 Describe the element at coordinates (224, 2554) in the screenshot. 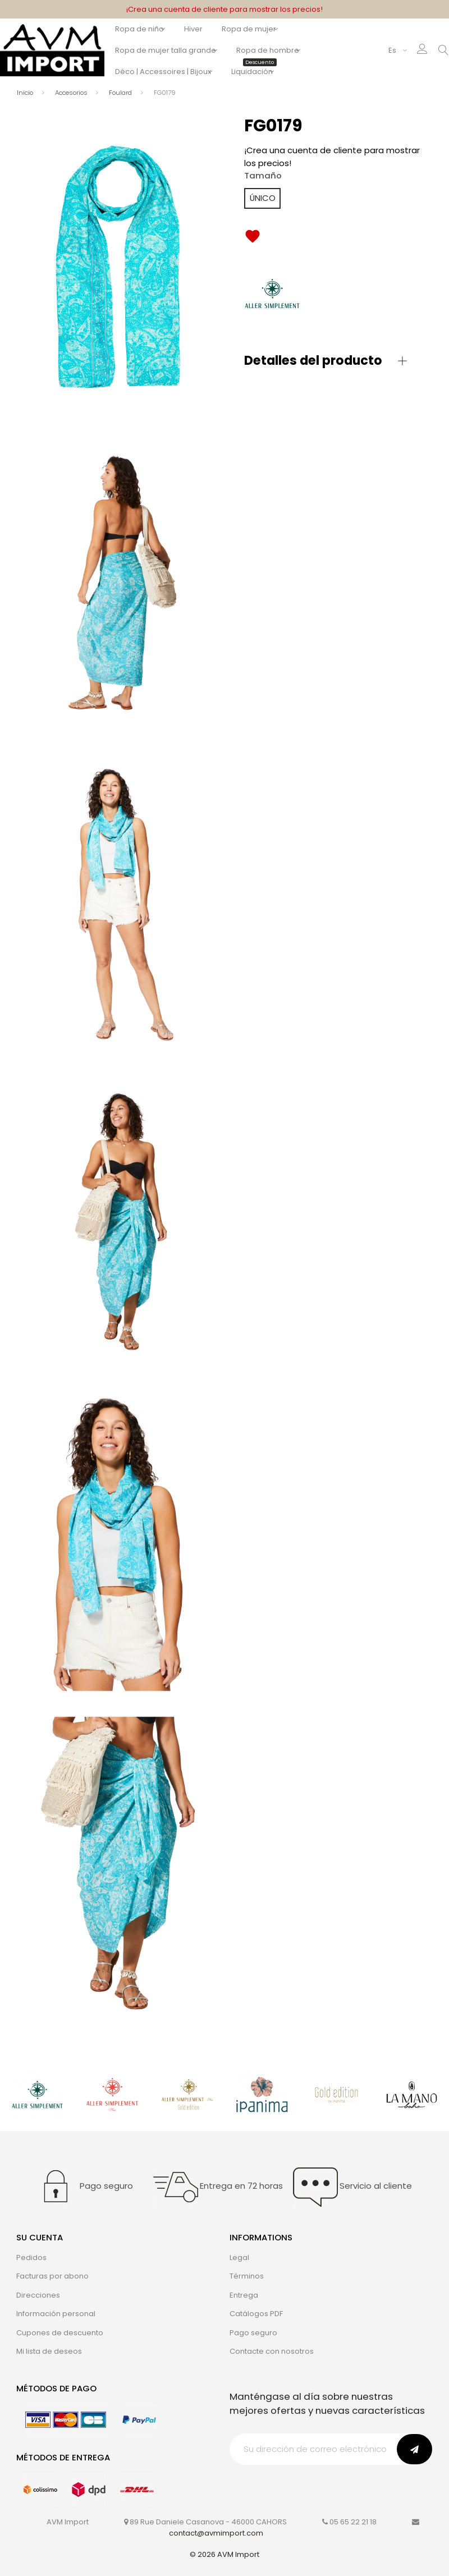

I see `© 2026 AVM Import` at that location.